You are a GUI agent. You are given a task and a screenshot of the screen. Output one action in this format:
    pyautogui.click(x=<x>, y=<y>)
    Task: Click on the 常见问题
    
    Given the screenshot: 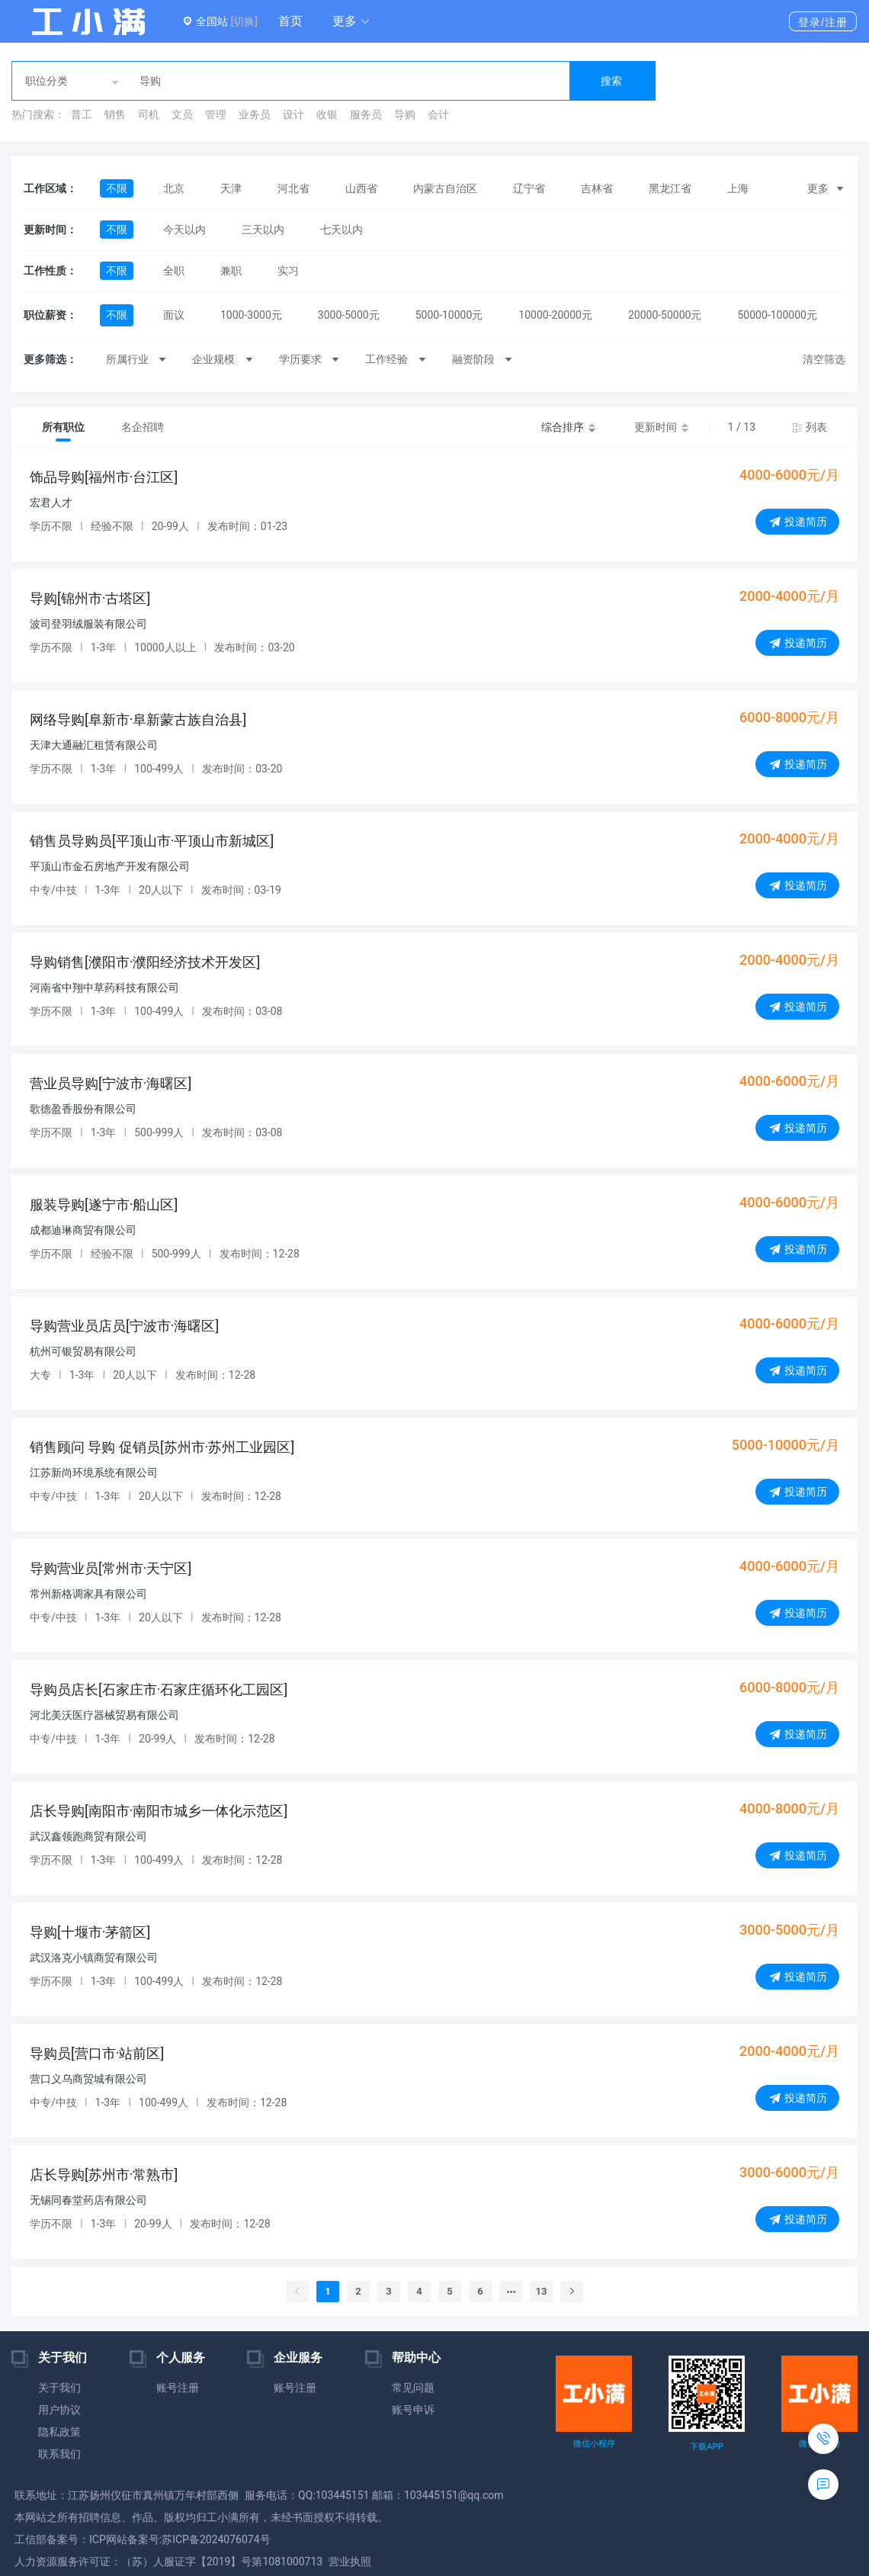 What is the action you would take?
    pyautogui.click(x=413, y=2388)
    